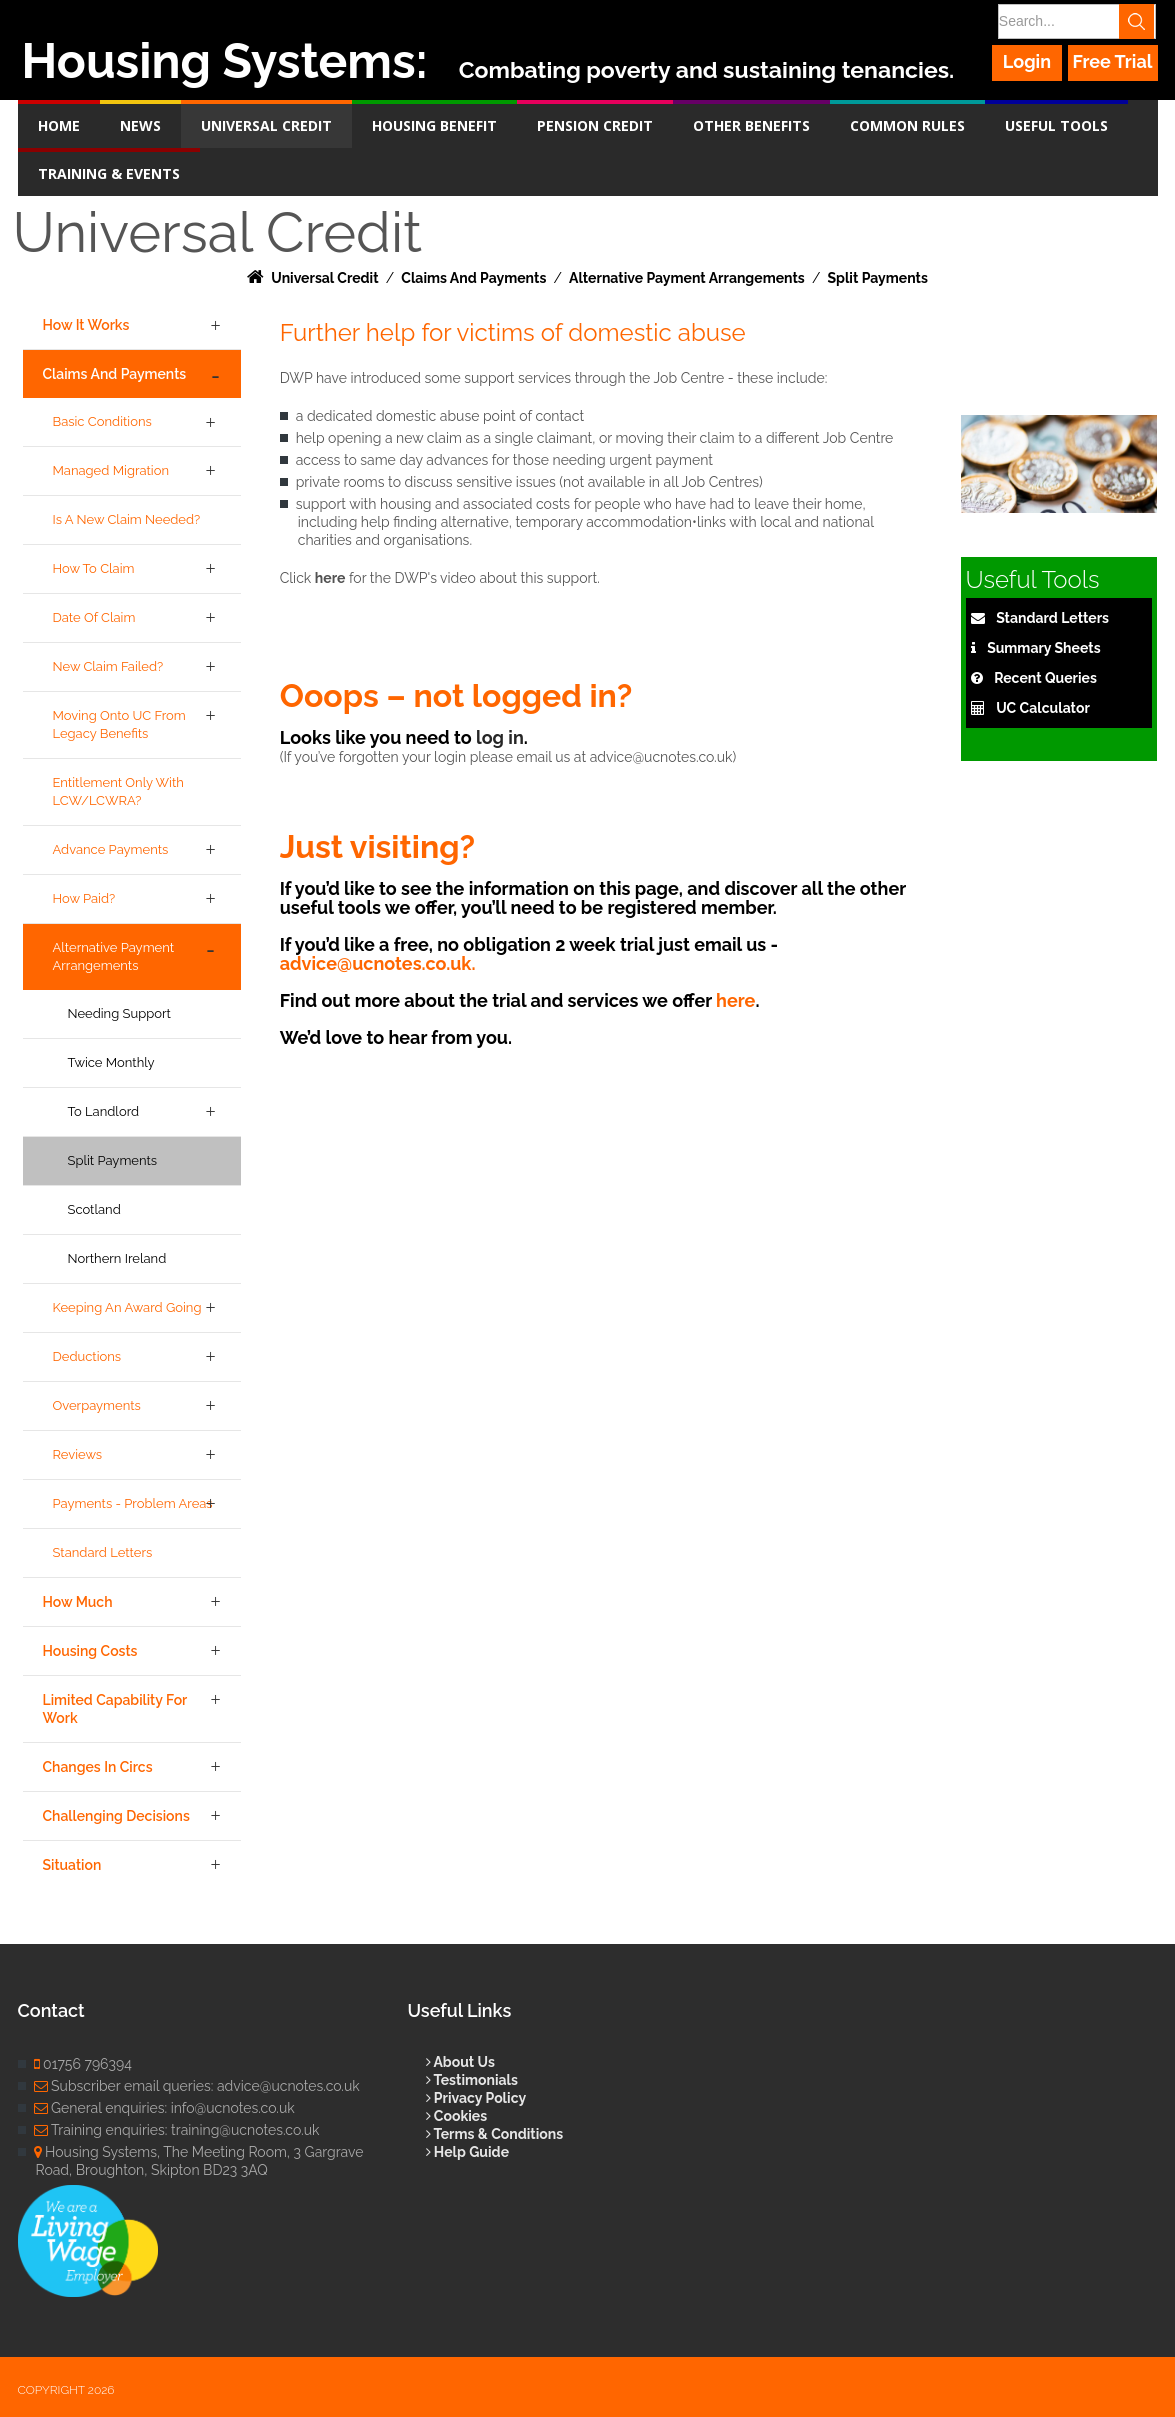  What do you see at coordinates (133, 1503) in the screenshot?
I see `Payments - Problem Areas` at bounding box center [133, 1503].